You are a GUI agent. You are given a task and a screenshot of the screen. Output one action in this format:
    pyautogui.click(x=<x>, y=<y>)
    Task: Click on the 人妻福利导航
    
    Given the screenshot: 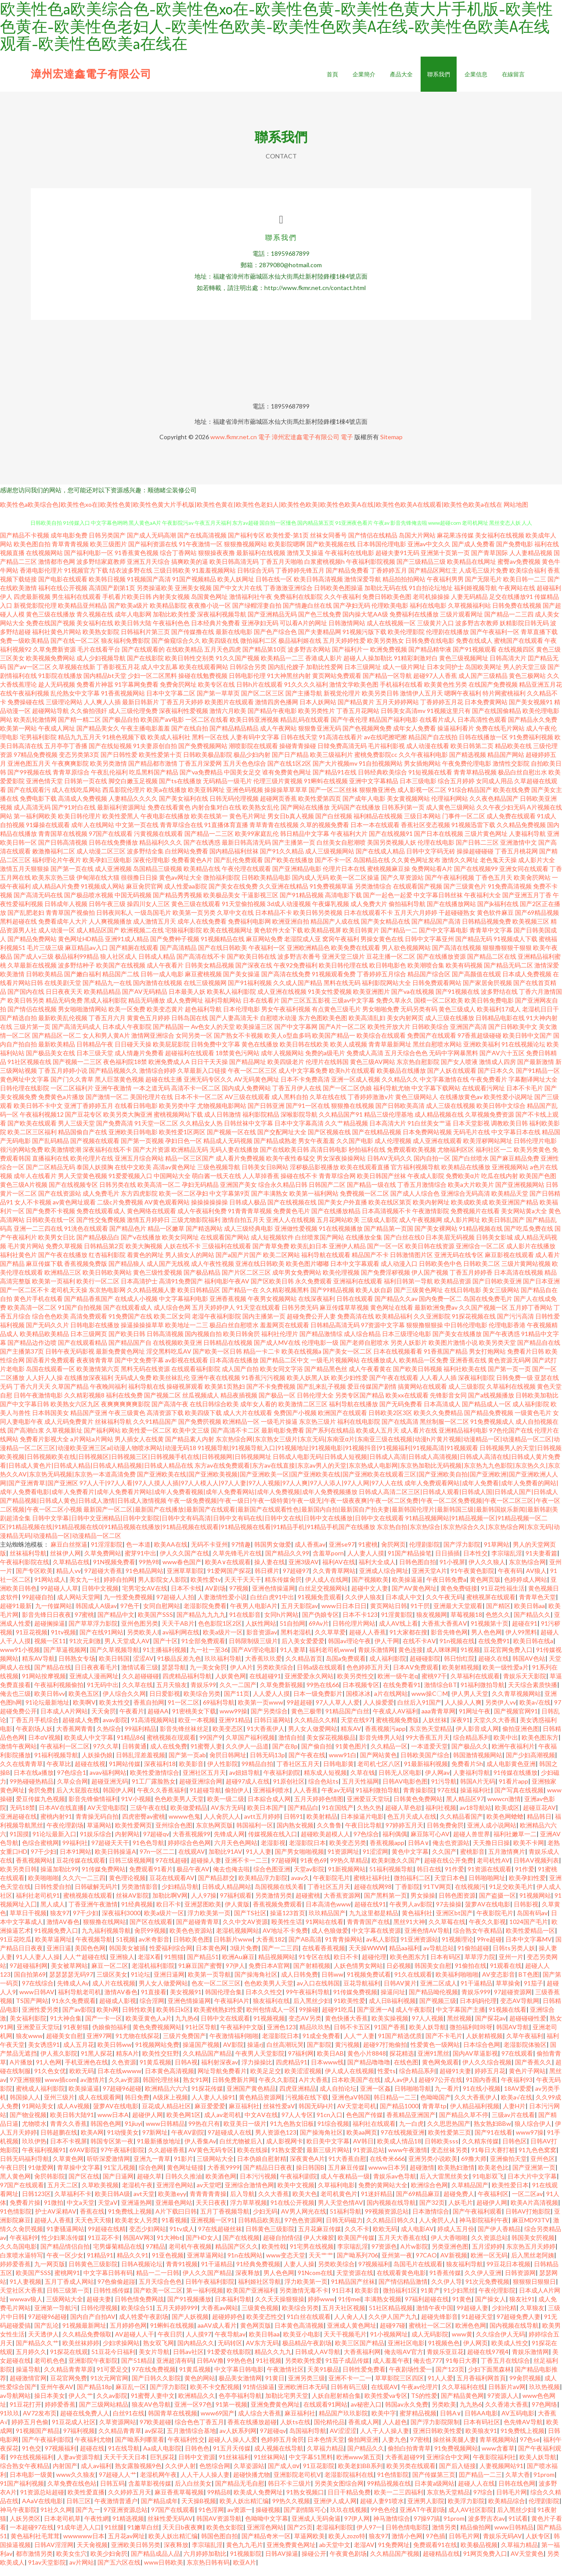 What is the action you would take?
    pyautogui.click(x=527, y=842)
    